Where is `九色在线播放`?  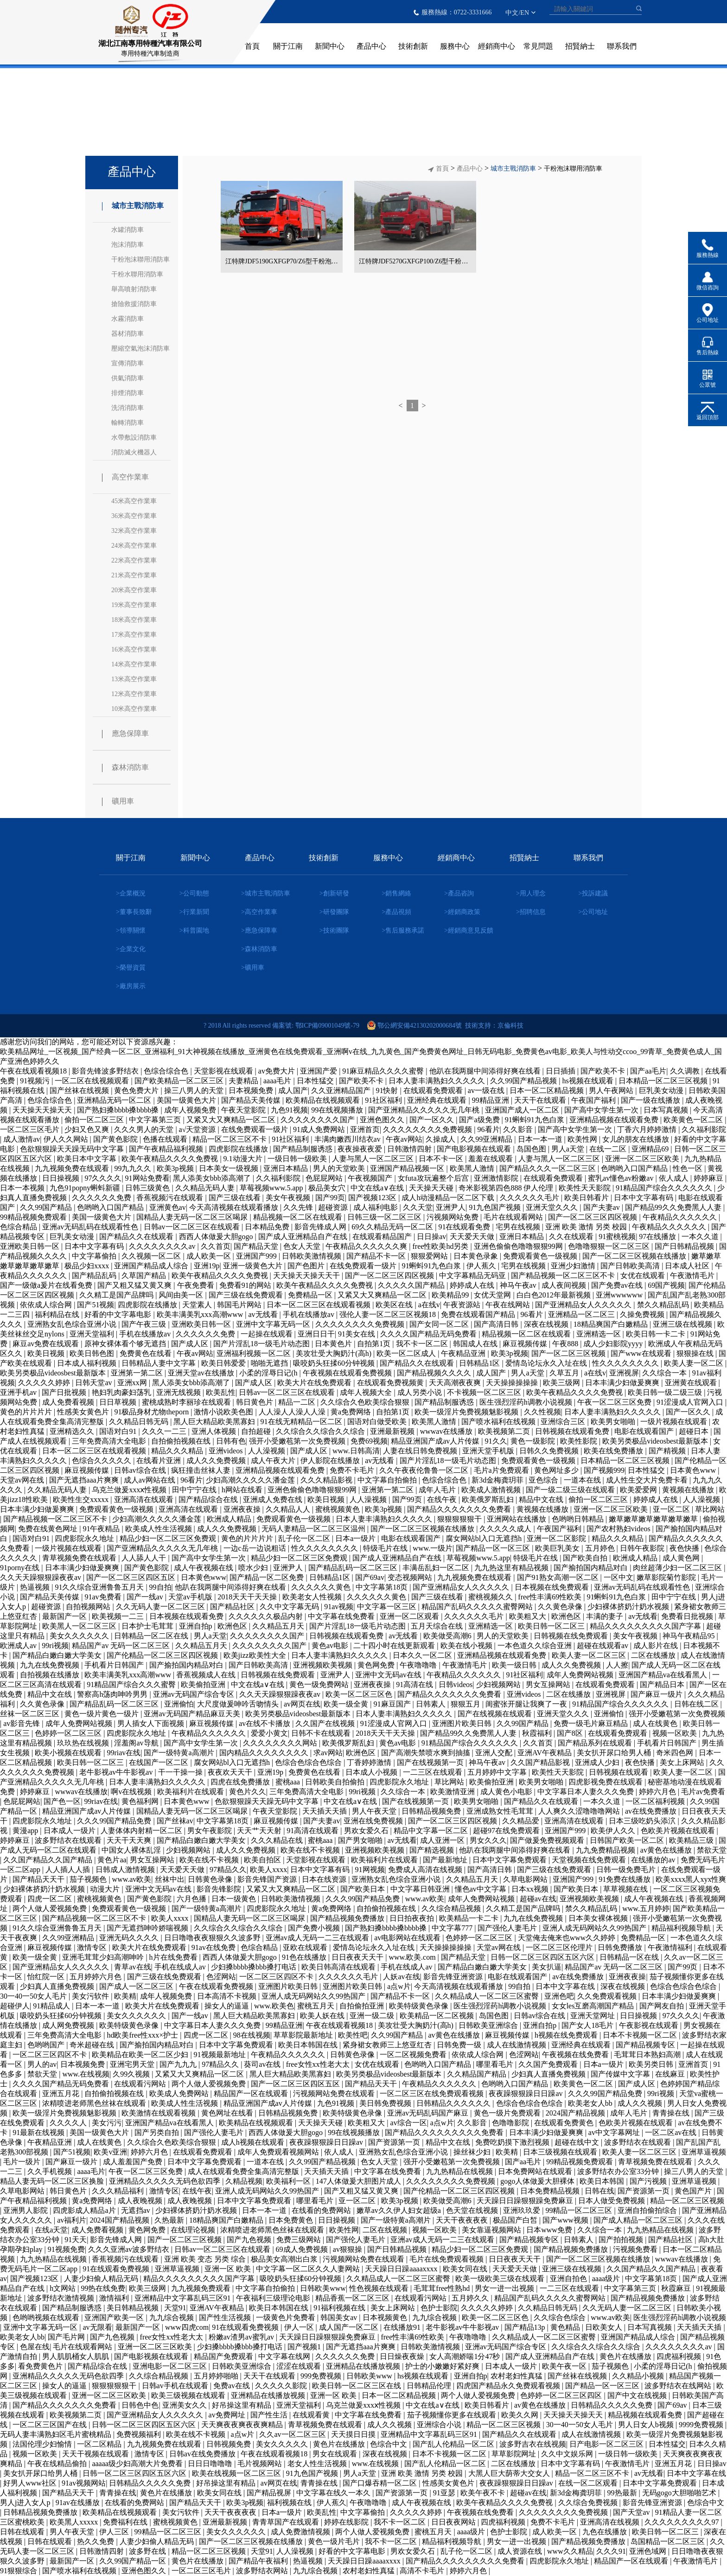 九色在线播放 is located at coordinates (605, 2532).